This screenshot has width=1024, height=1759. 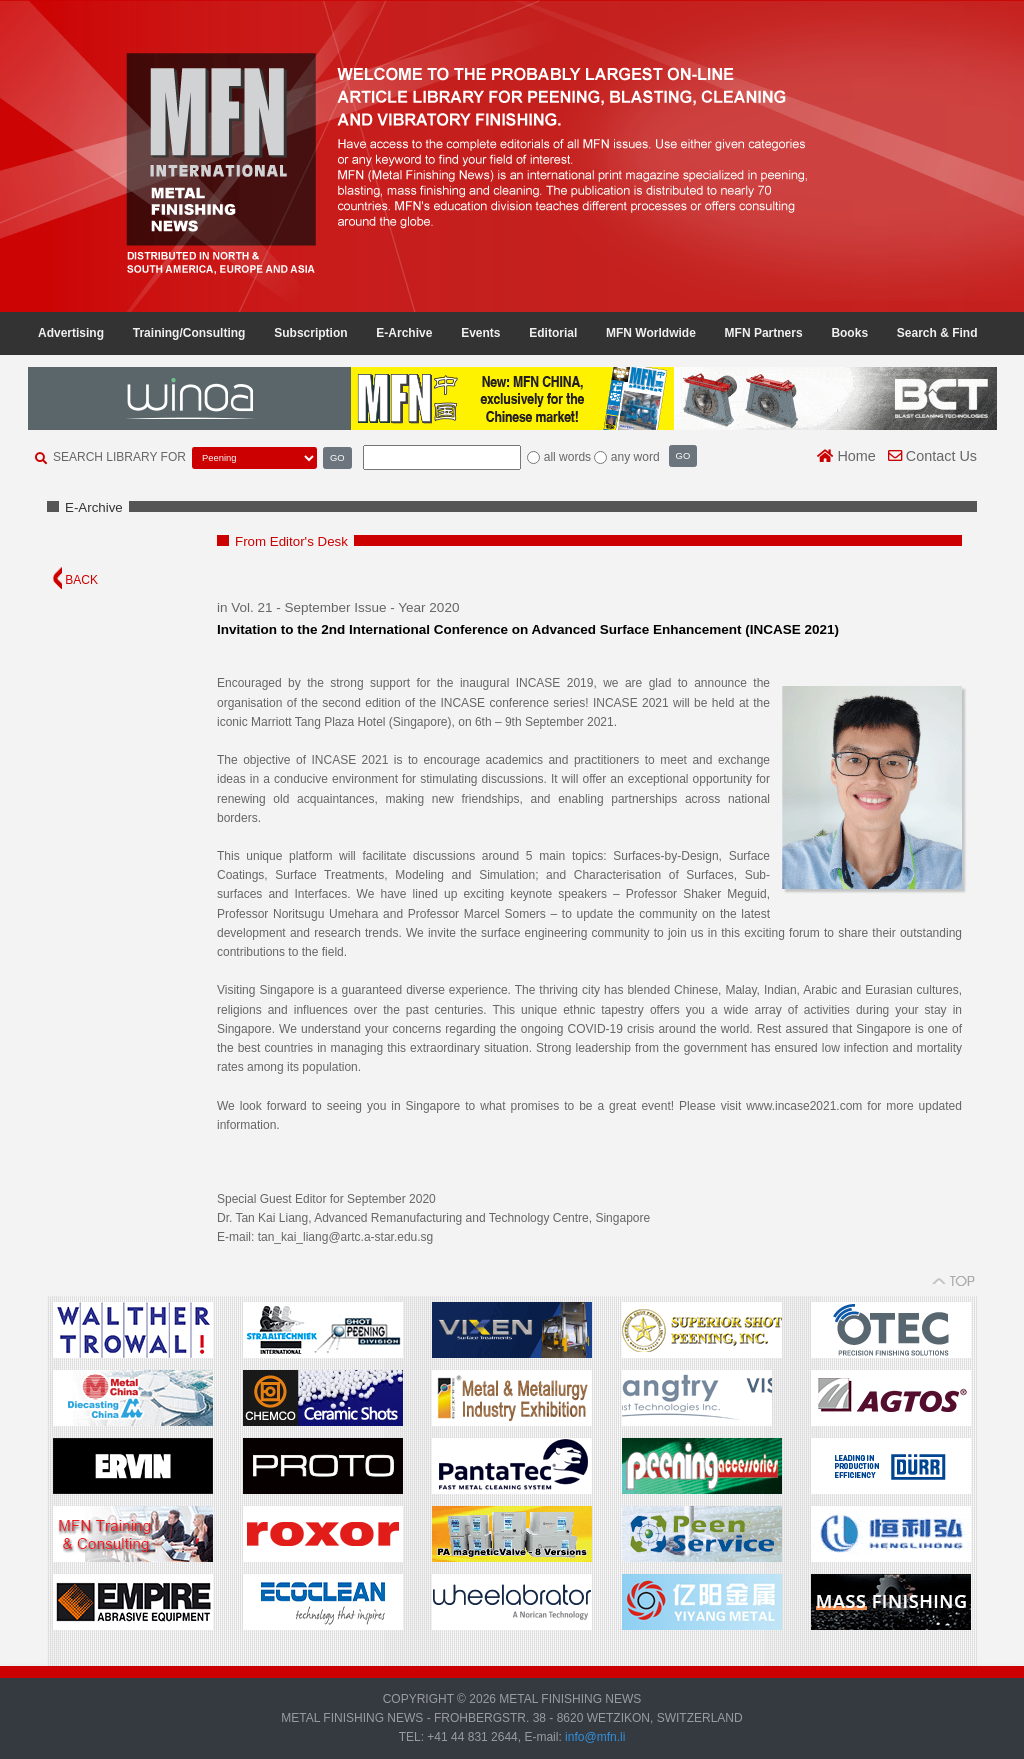 What do you see at coordinates (846, 456) in the screenshot?
I see `Home` at bounding box center [846, 456].